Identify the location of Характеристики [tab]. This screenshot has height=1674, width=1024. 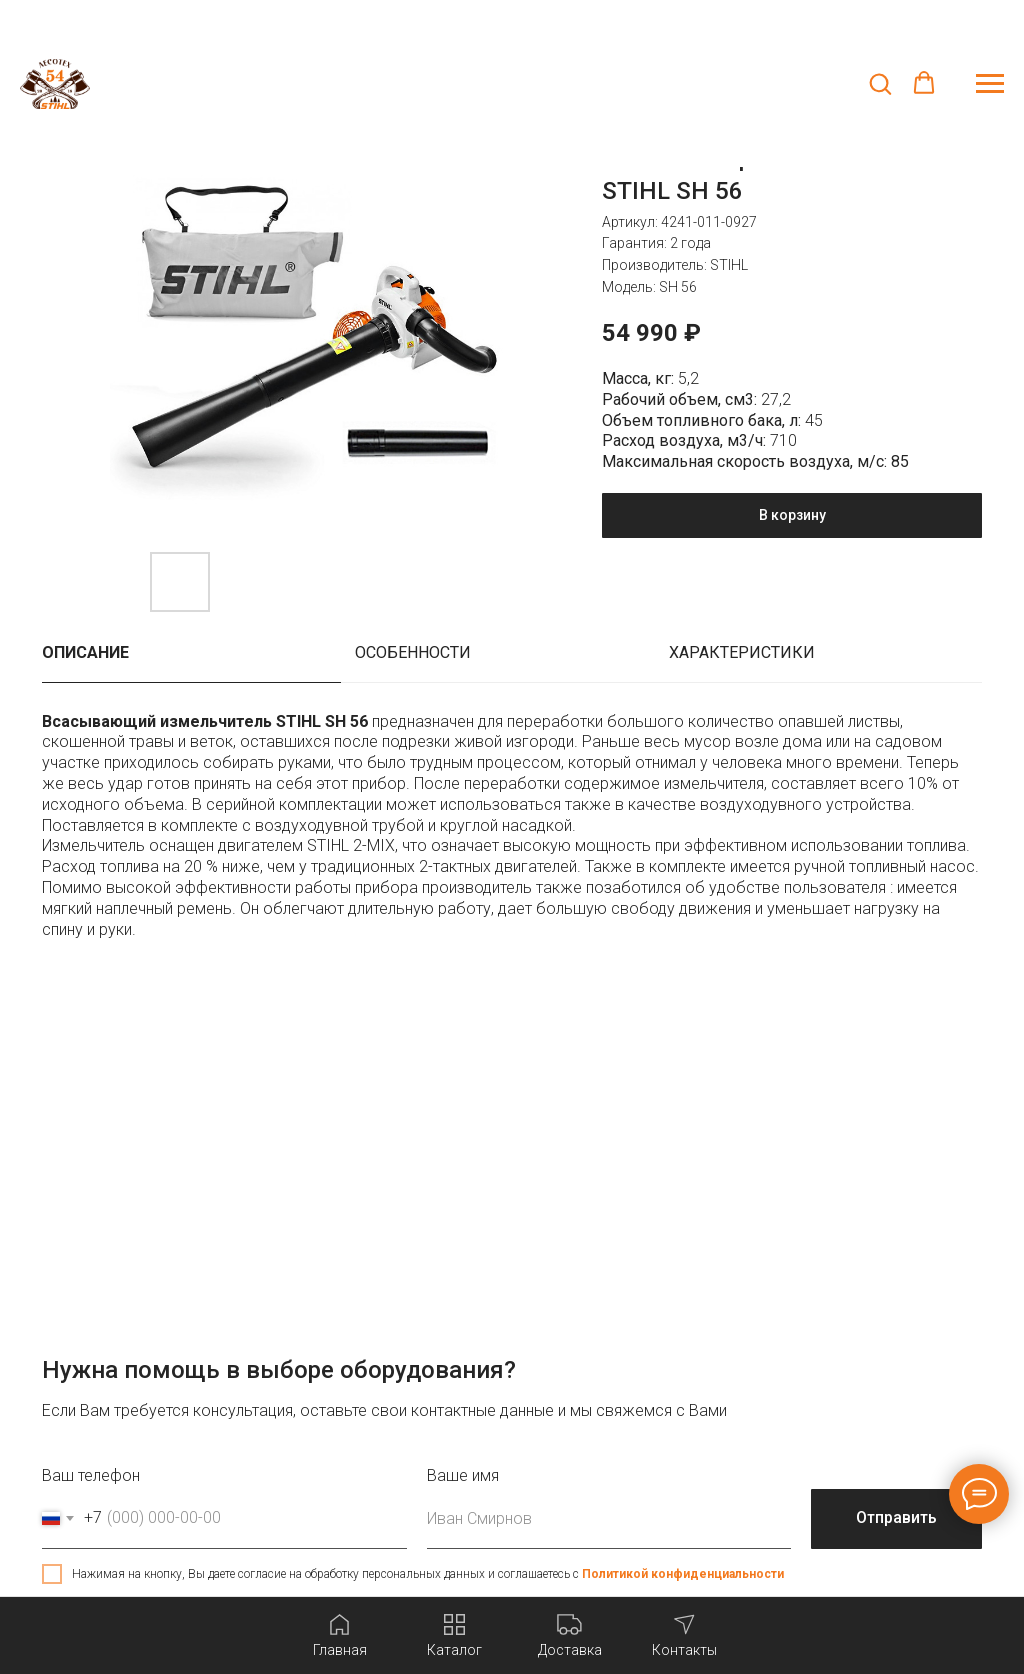
(742, 652).